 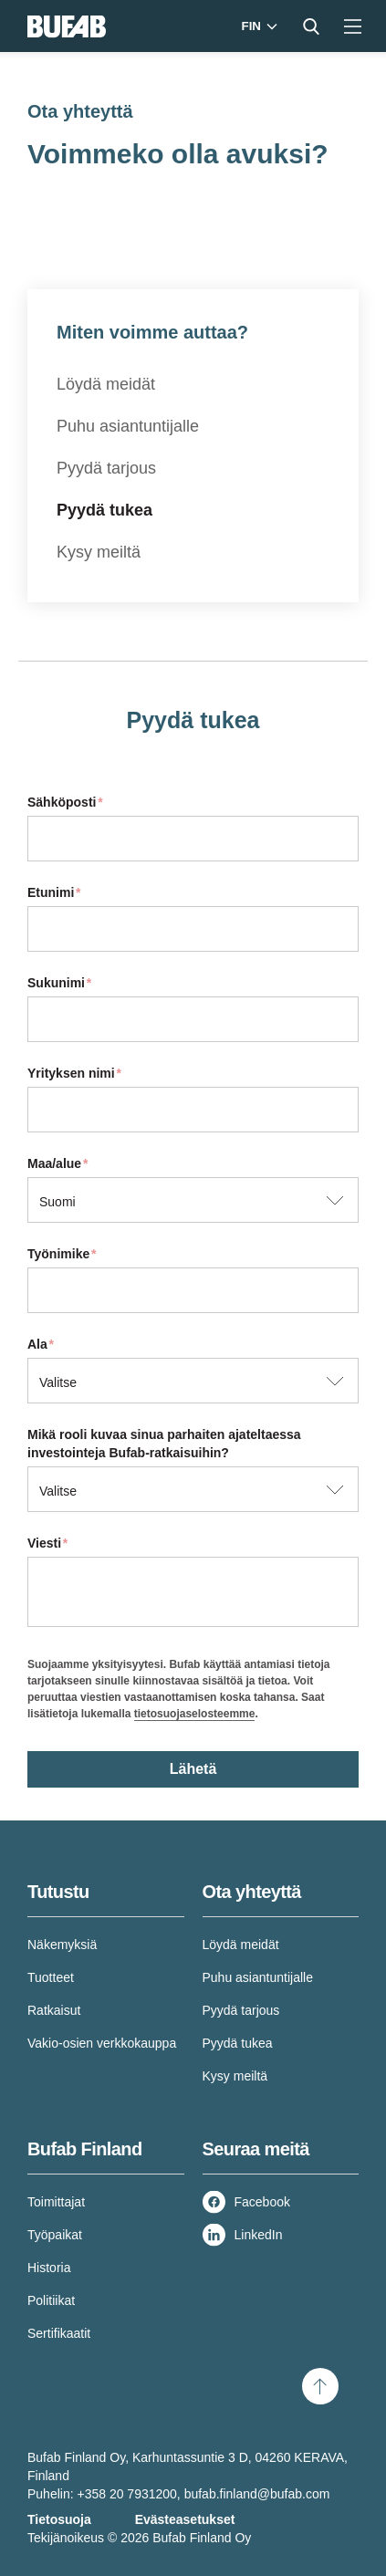 What do you see at coordinates (56, 2202) in the screenshot?
I see `Toimittajat` at bounding box center [56, 2202].